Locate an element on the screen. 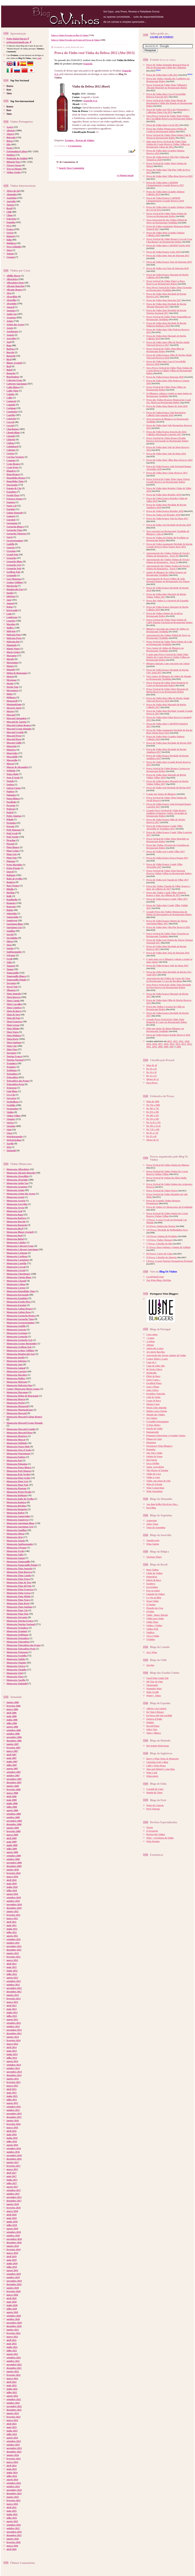  setembro 2006 is located at coordinates (14, 1730).